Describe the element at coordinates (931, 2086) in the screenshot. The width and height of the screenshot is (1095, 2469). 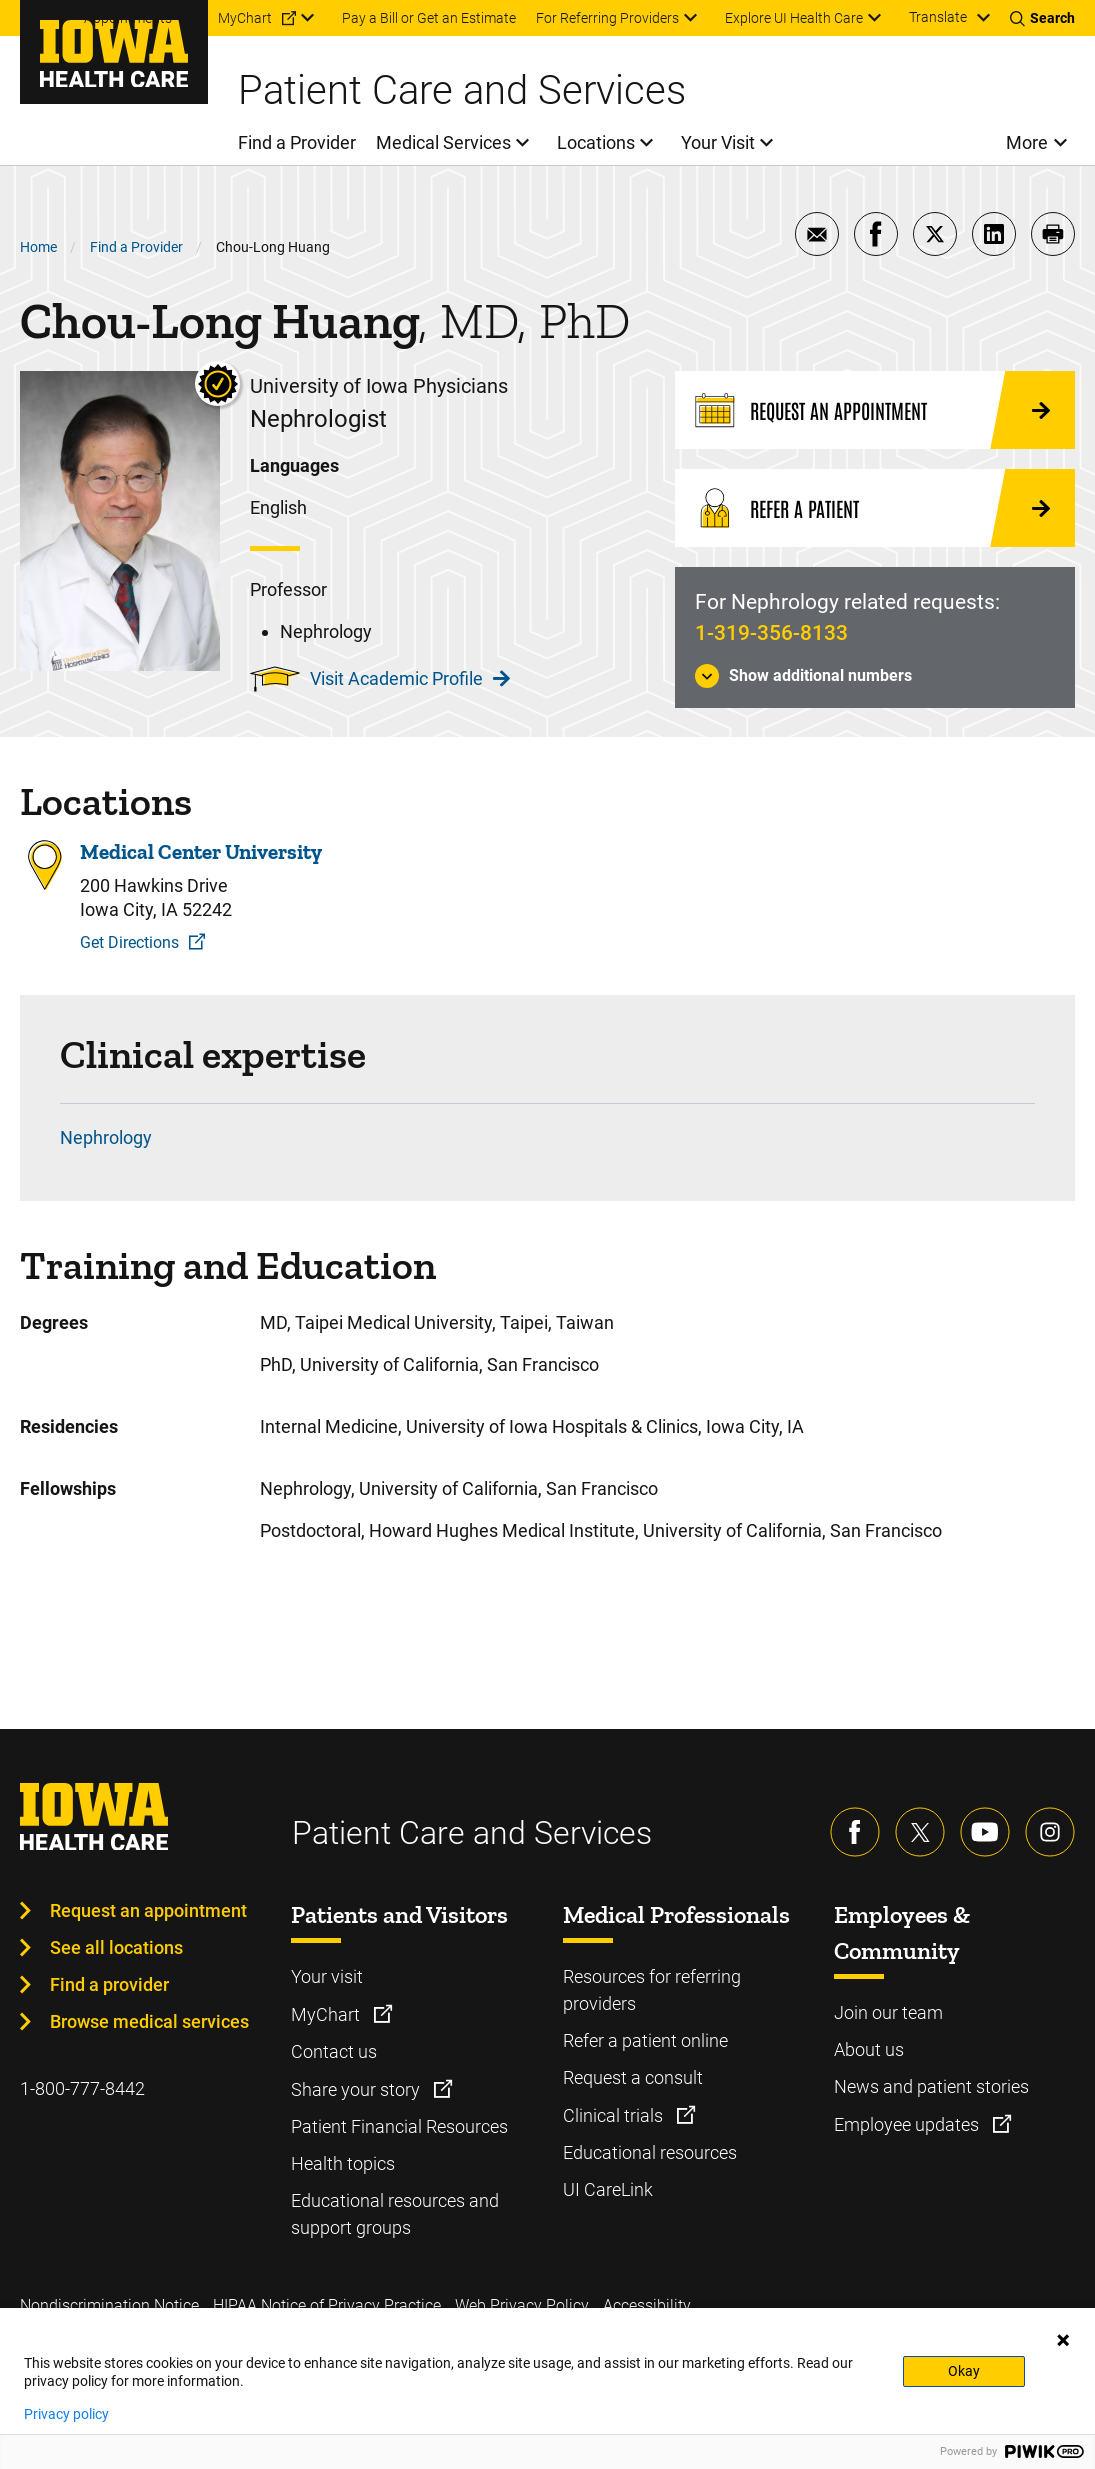
I see `News and patient stories [Learn more about News and patient stories]` at that location.